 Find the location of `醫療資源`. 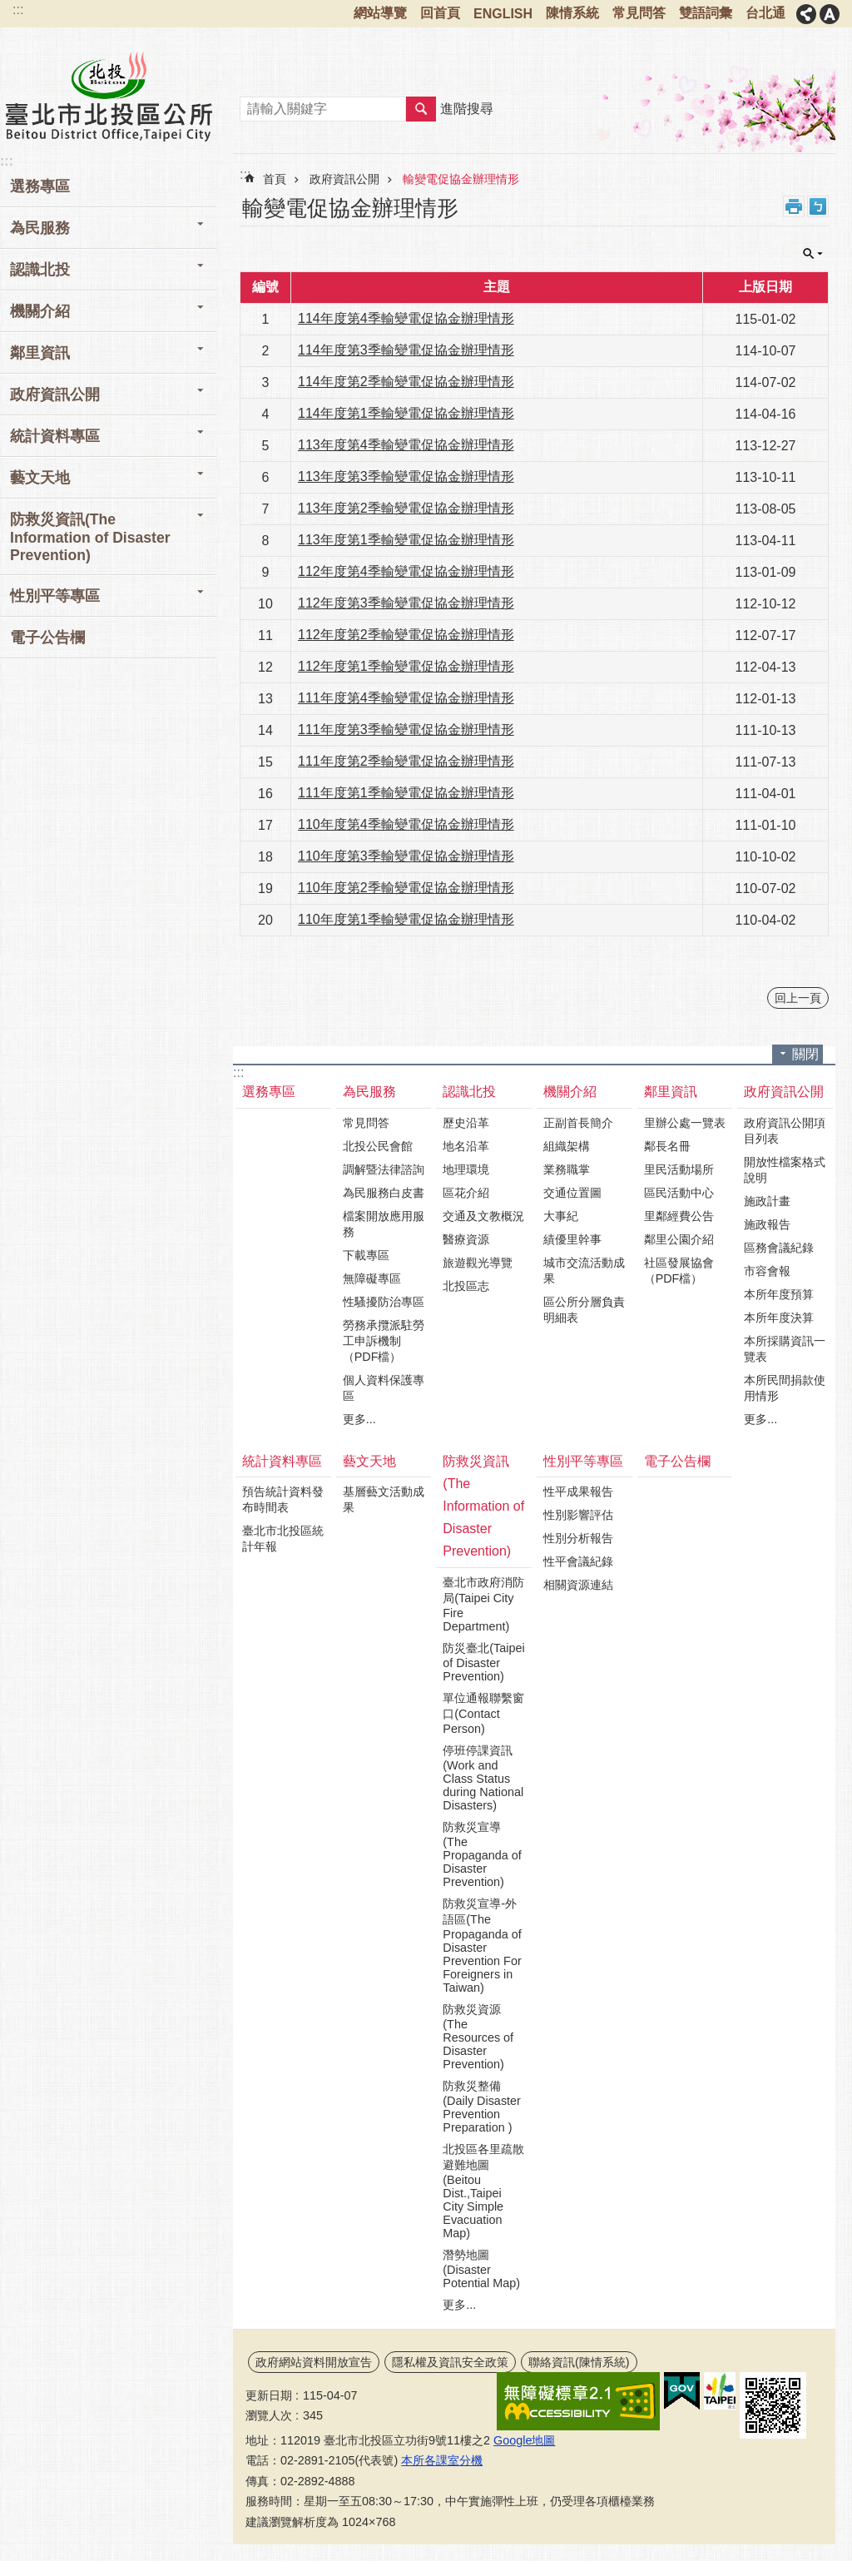

醫療資源 is located at coordinates (466, 1239).